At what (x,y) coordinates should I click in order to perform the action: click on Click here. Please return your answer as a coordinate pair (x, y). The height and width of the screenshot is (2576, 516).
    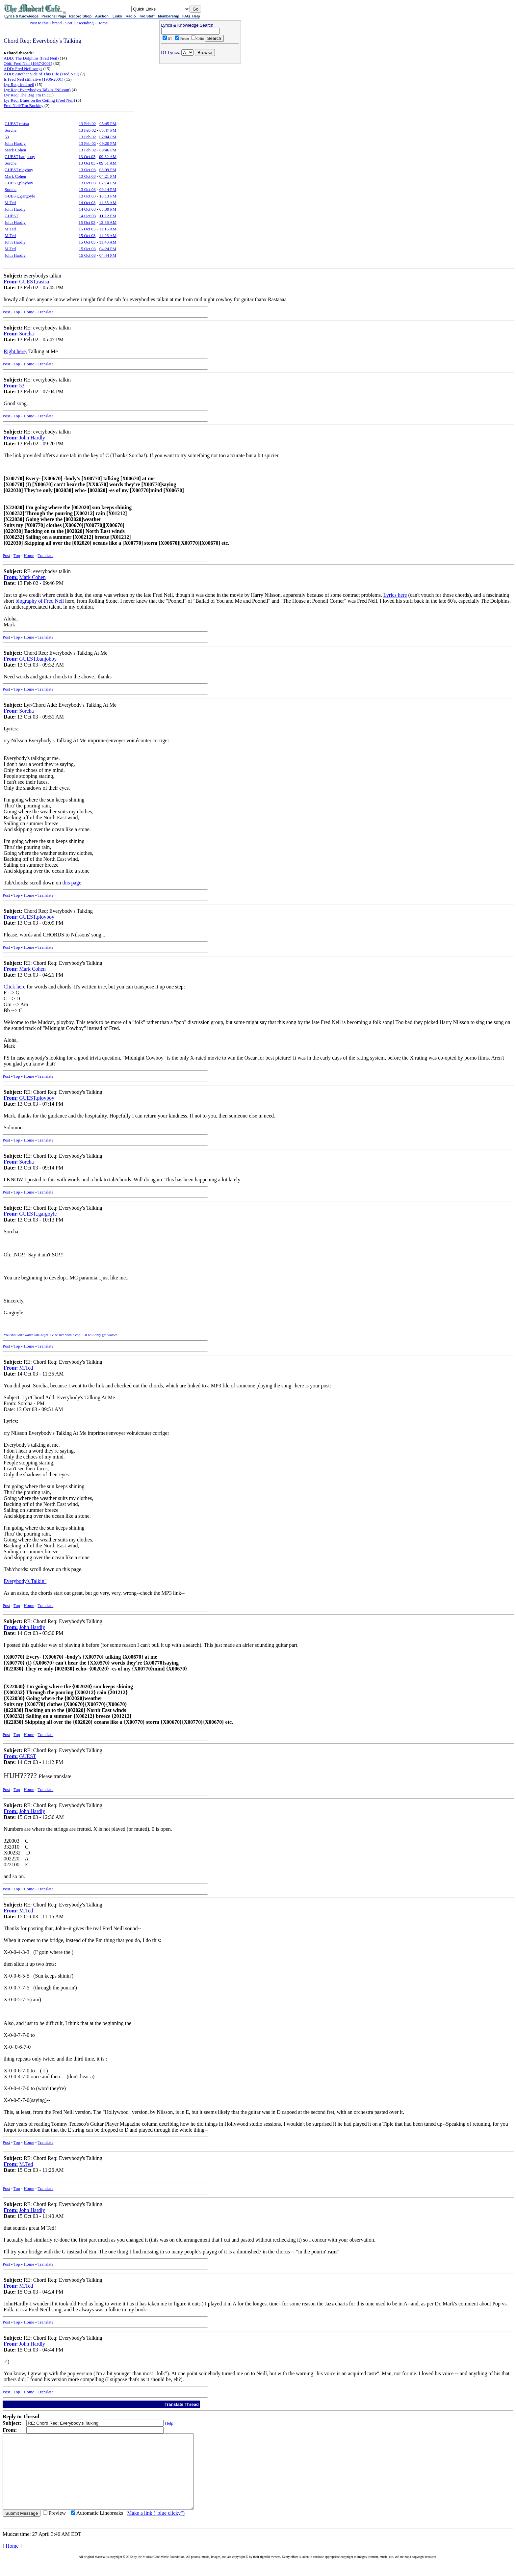
    Looking at the image, I should click on (14, 986).